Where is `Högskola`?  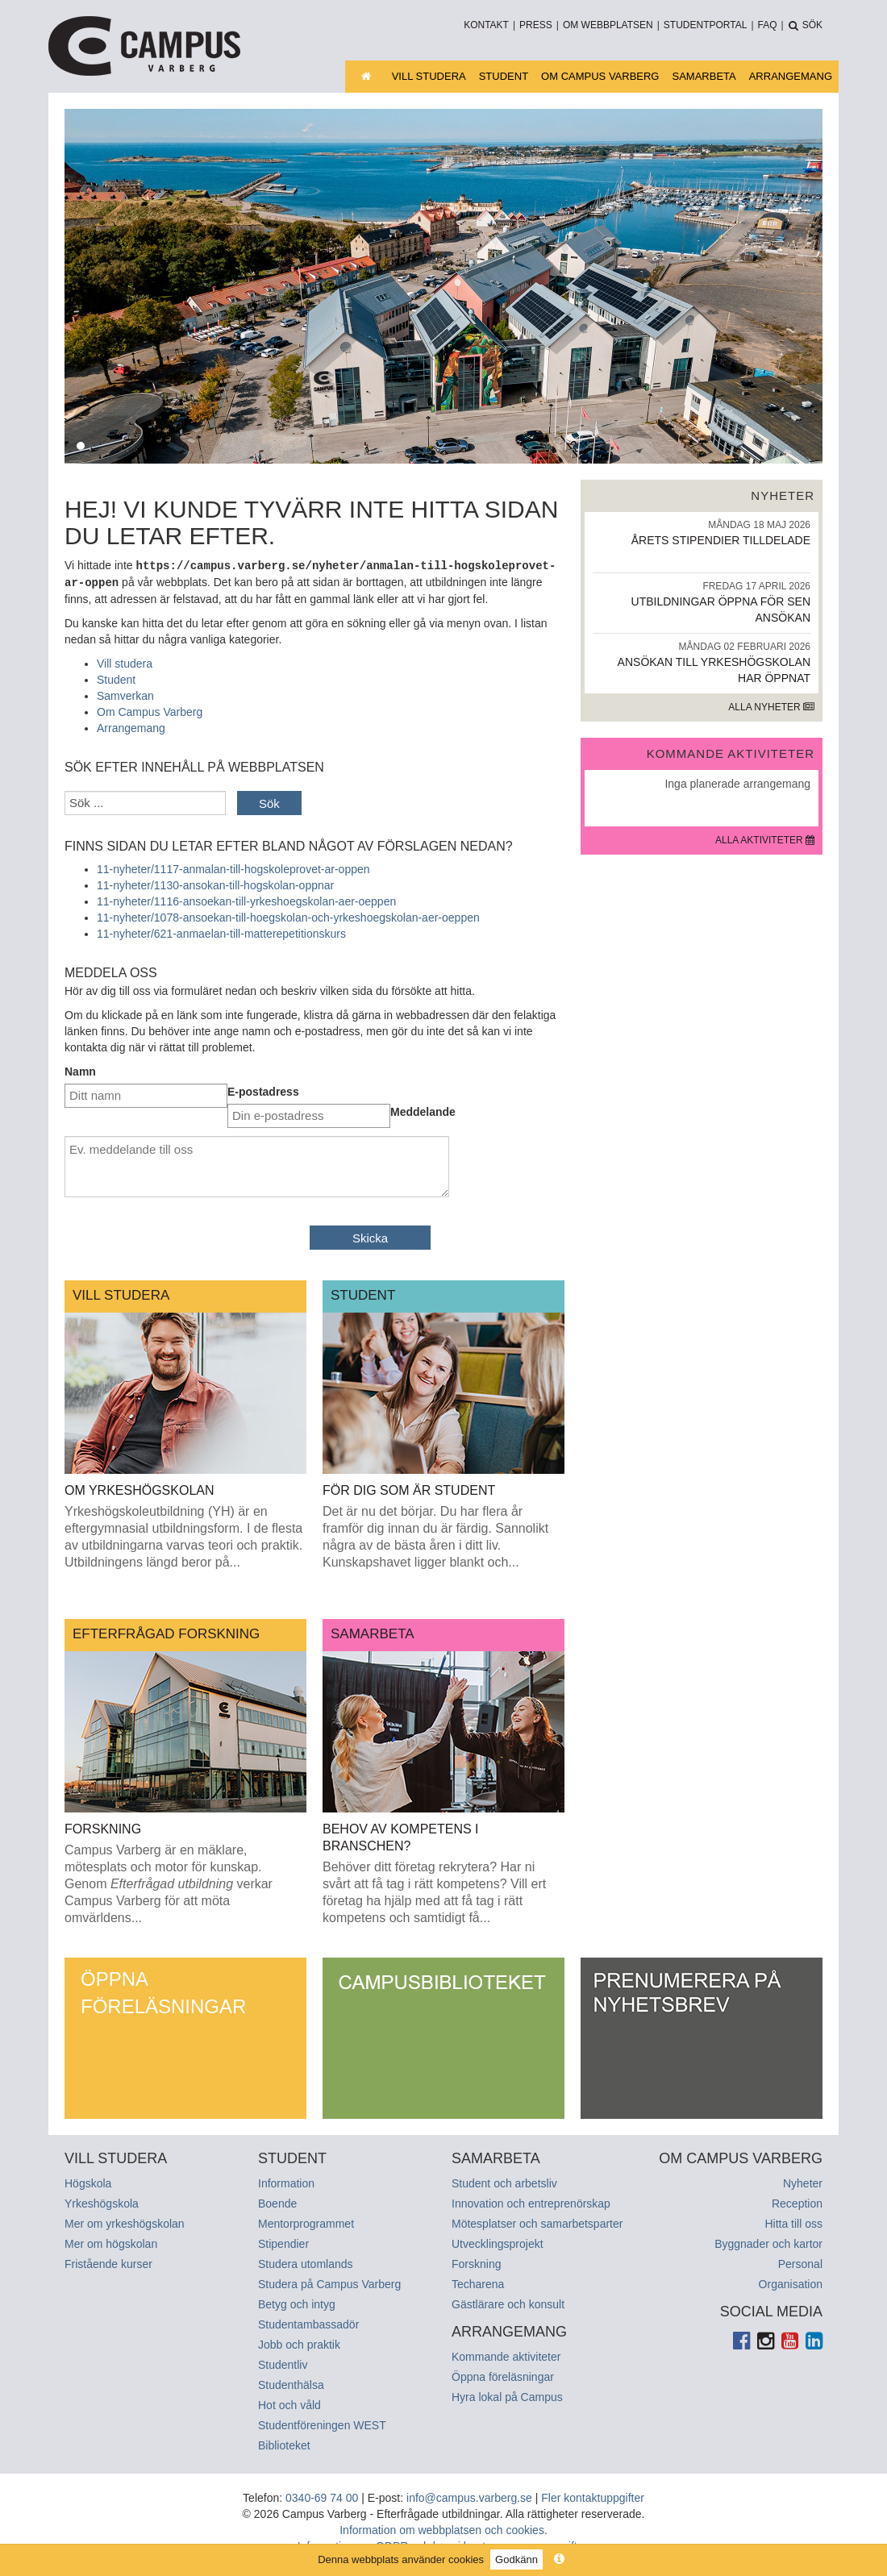 Högskola is located at coordinates (88, 2181).